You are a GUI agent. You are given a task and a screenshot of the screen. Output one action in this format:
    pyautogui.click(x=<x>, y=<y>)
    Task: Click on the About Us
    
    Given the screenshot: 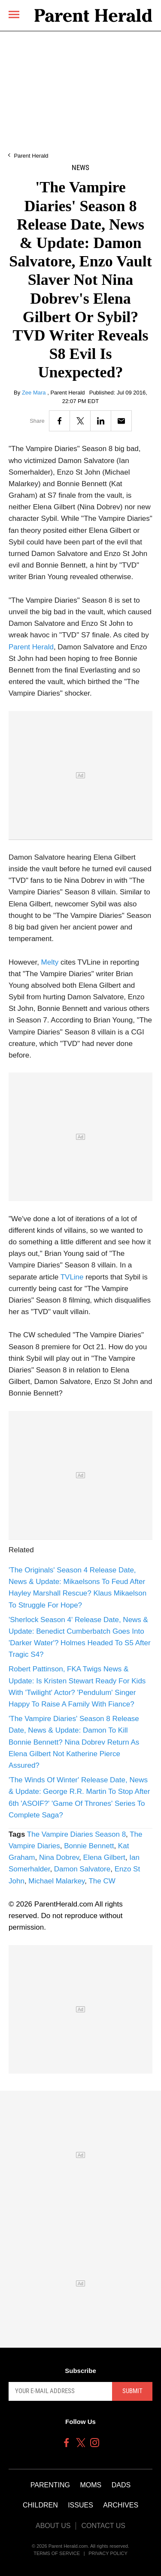 What is the action you would take?
    pyautogui.click(x=53, y=2525)
    